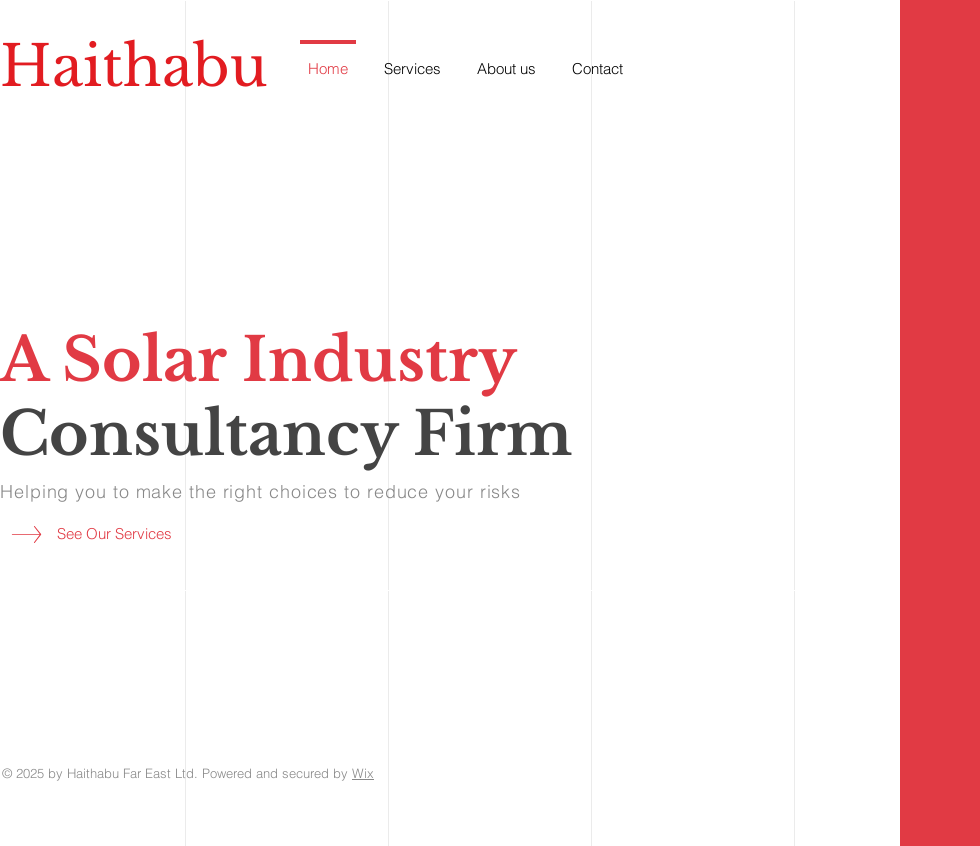  Describe the element at coordinates (363, 773) in the screenshot. I see `Wix` at that location.